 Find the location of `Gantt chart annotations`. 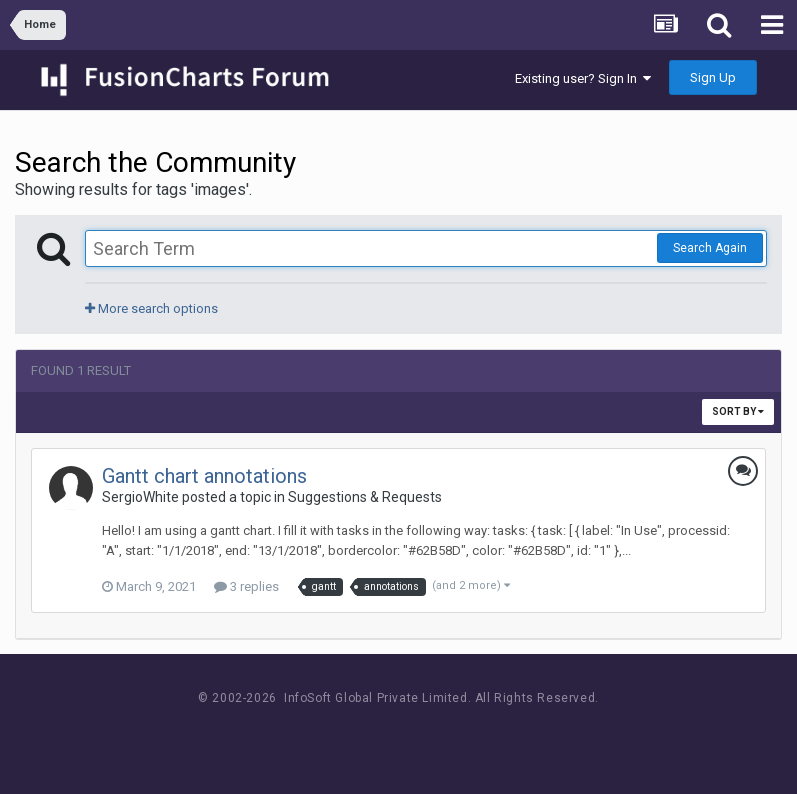

Gantt chart annotations is located at coordinates (204, 476).